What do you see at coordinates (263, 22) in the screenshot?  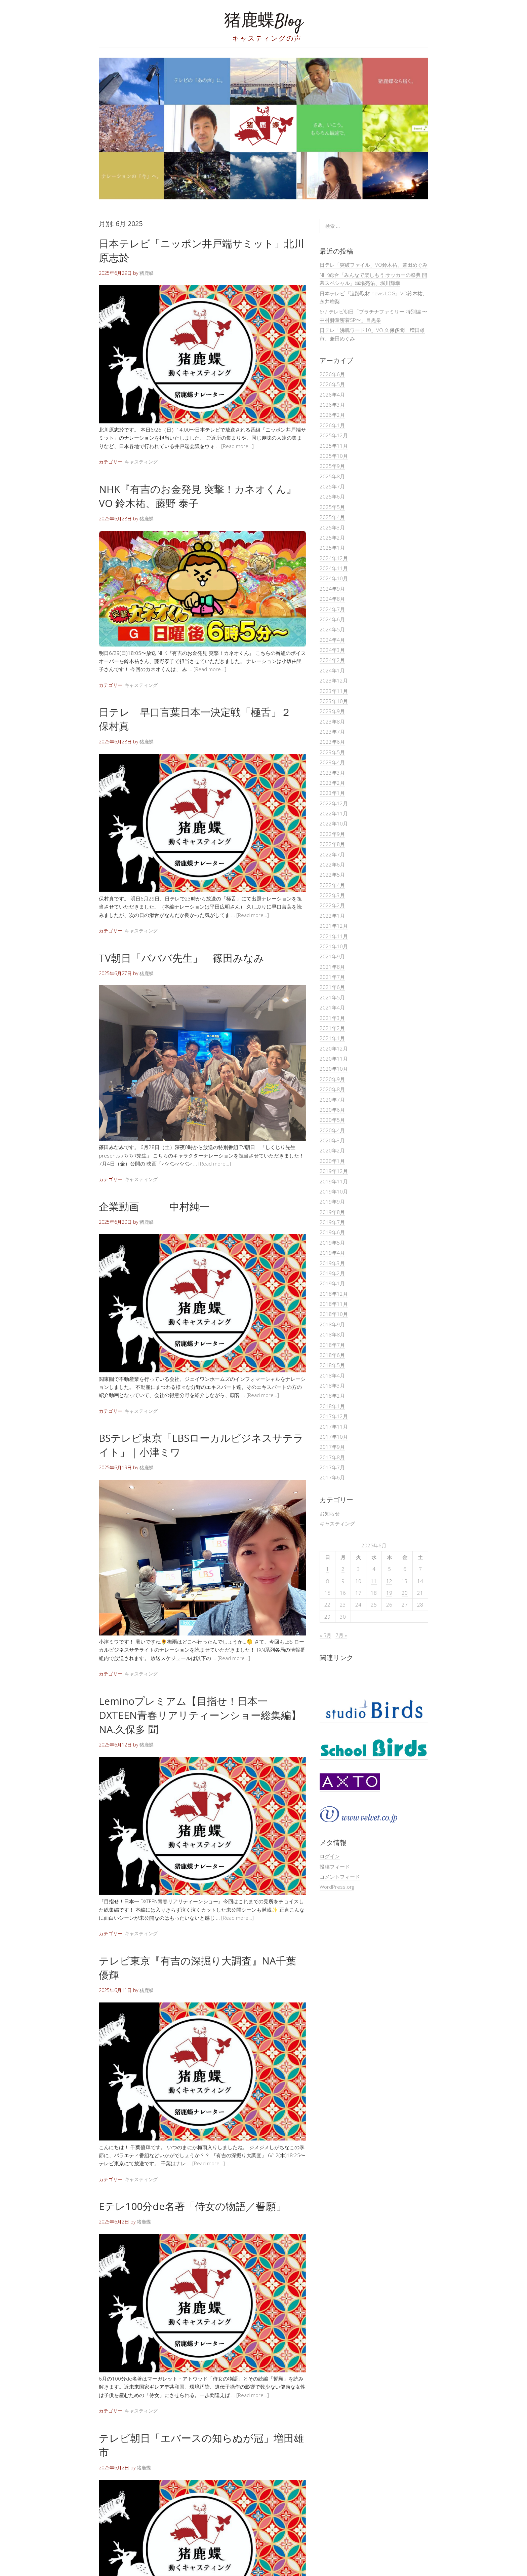 I see `猪鹿蝶Blog` at bounding box center [263, 22].